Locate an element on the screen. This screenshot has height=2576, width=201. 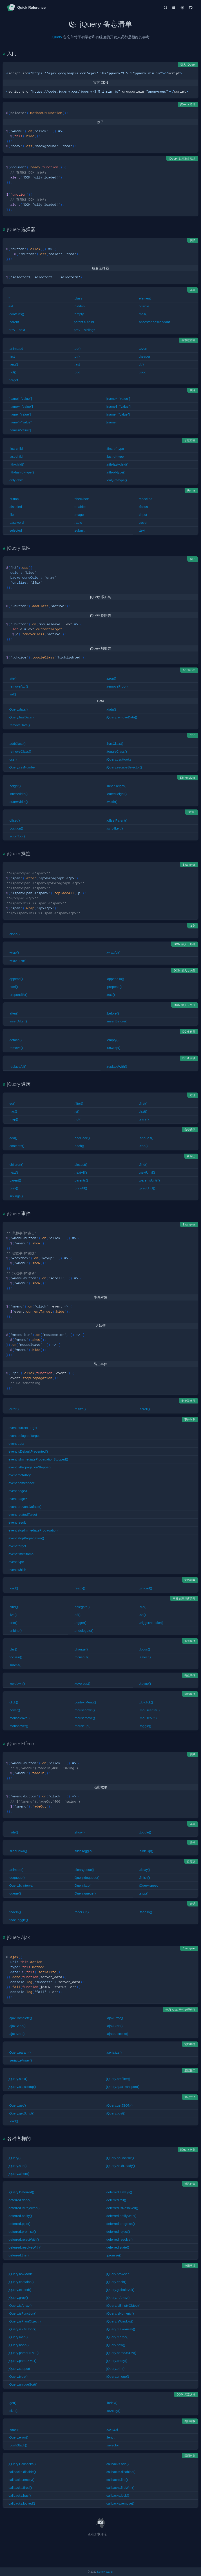
.removeProp() is located at coordinates (117, 686).